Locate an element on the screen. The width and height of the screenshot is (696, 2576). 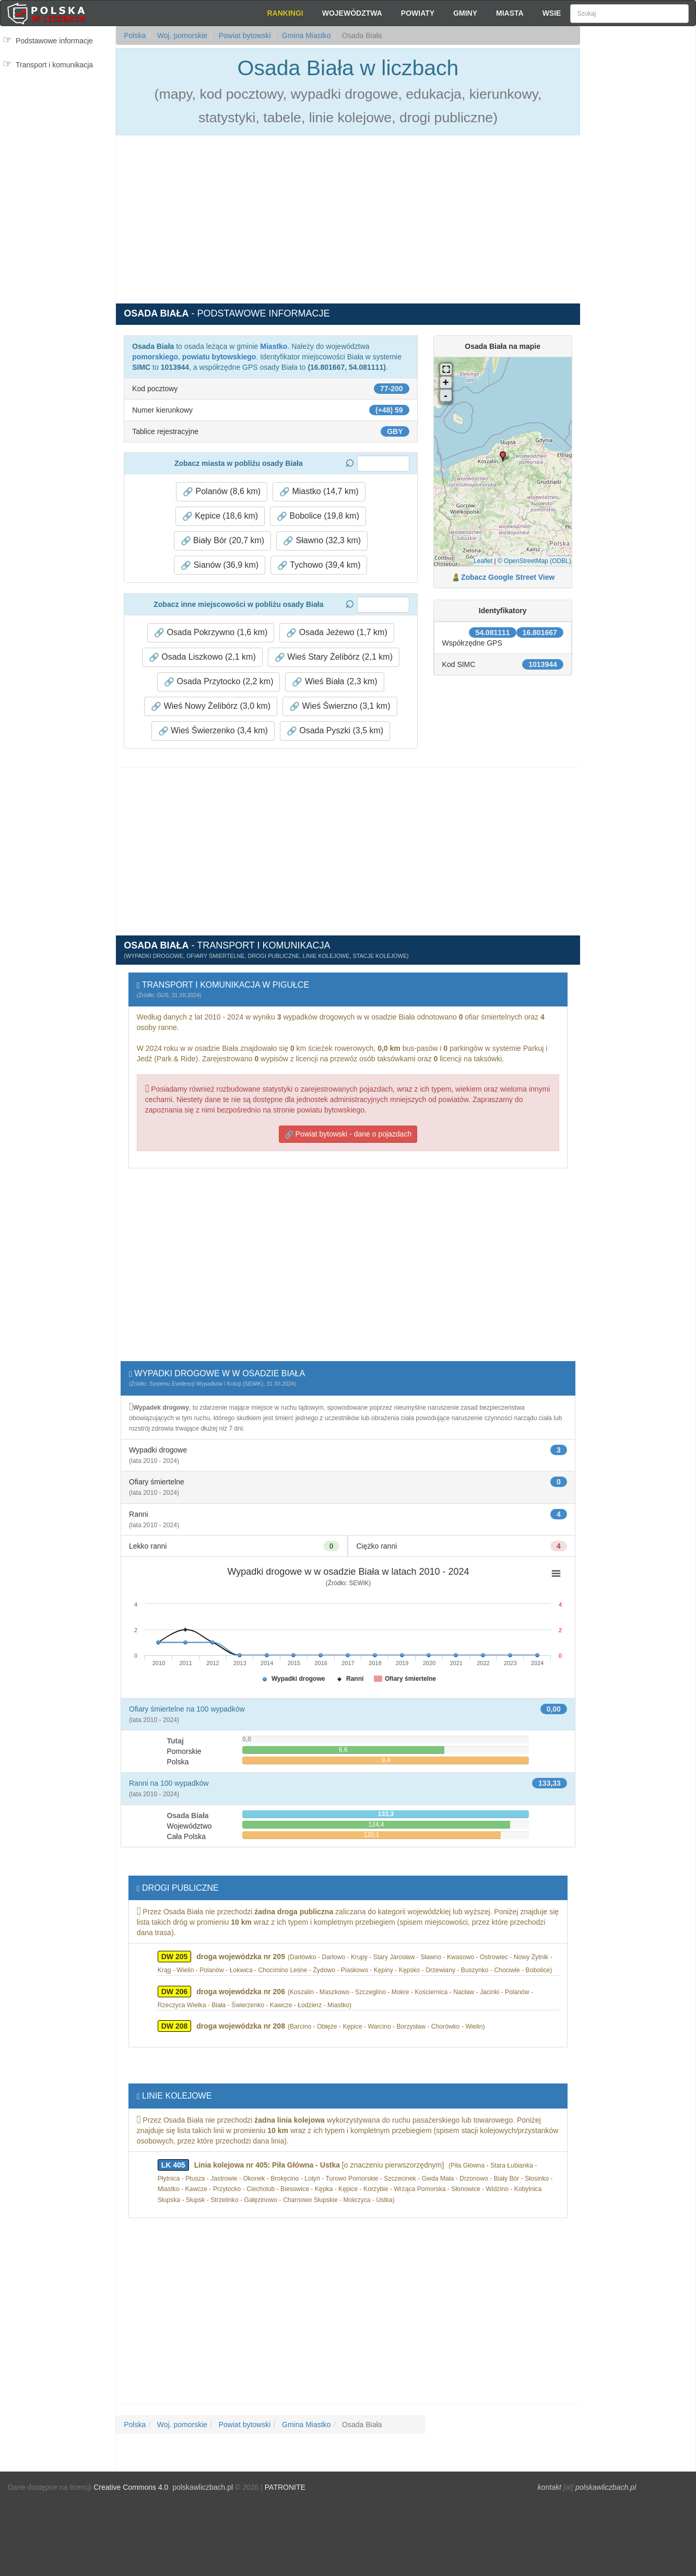
Osada Pyszki (3,5 km) [button] is located at coordinates (335, 730).